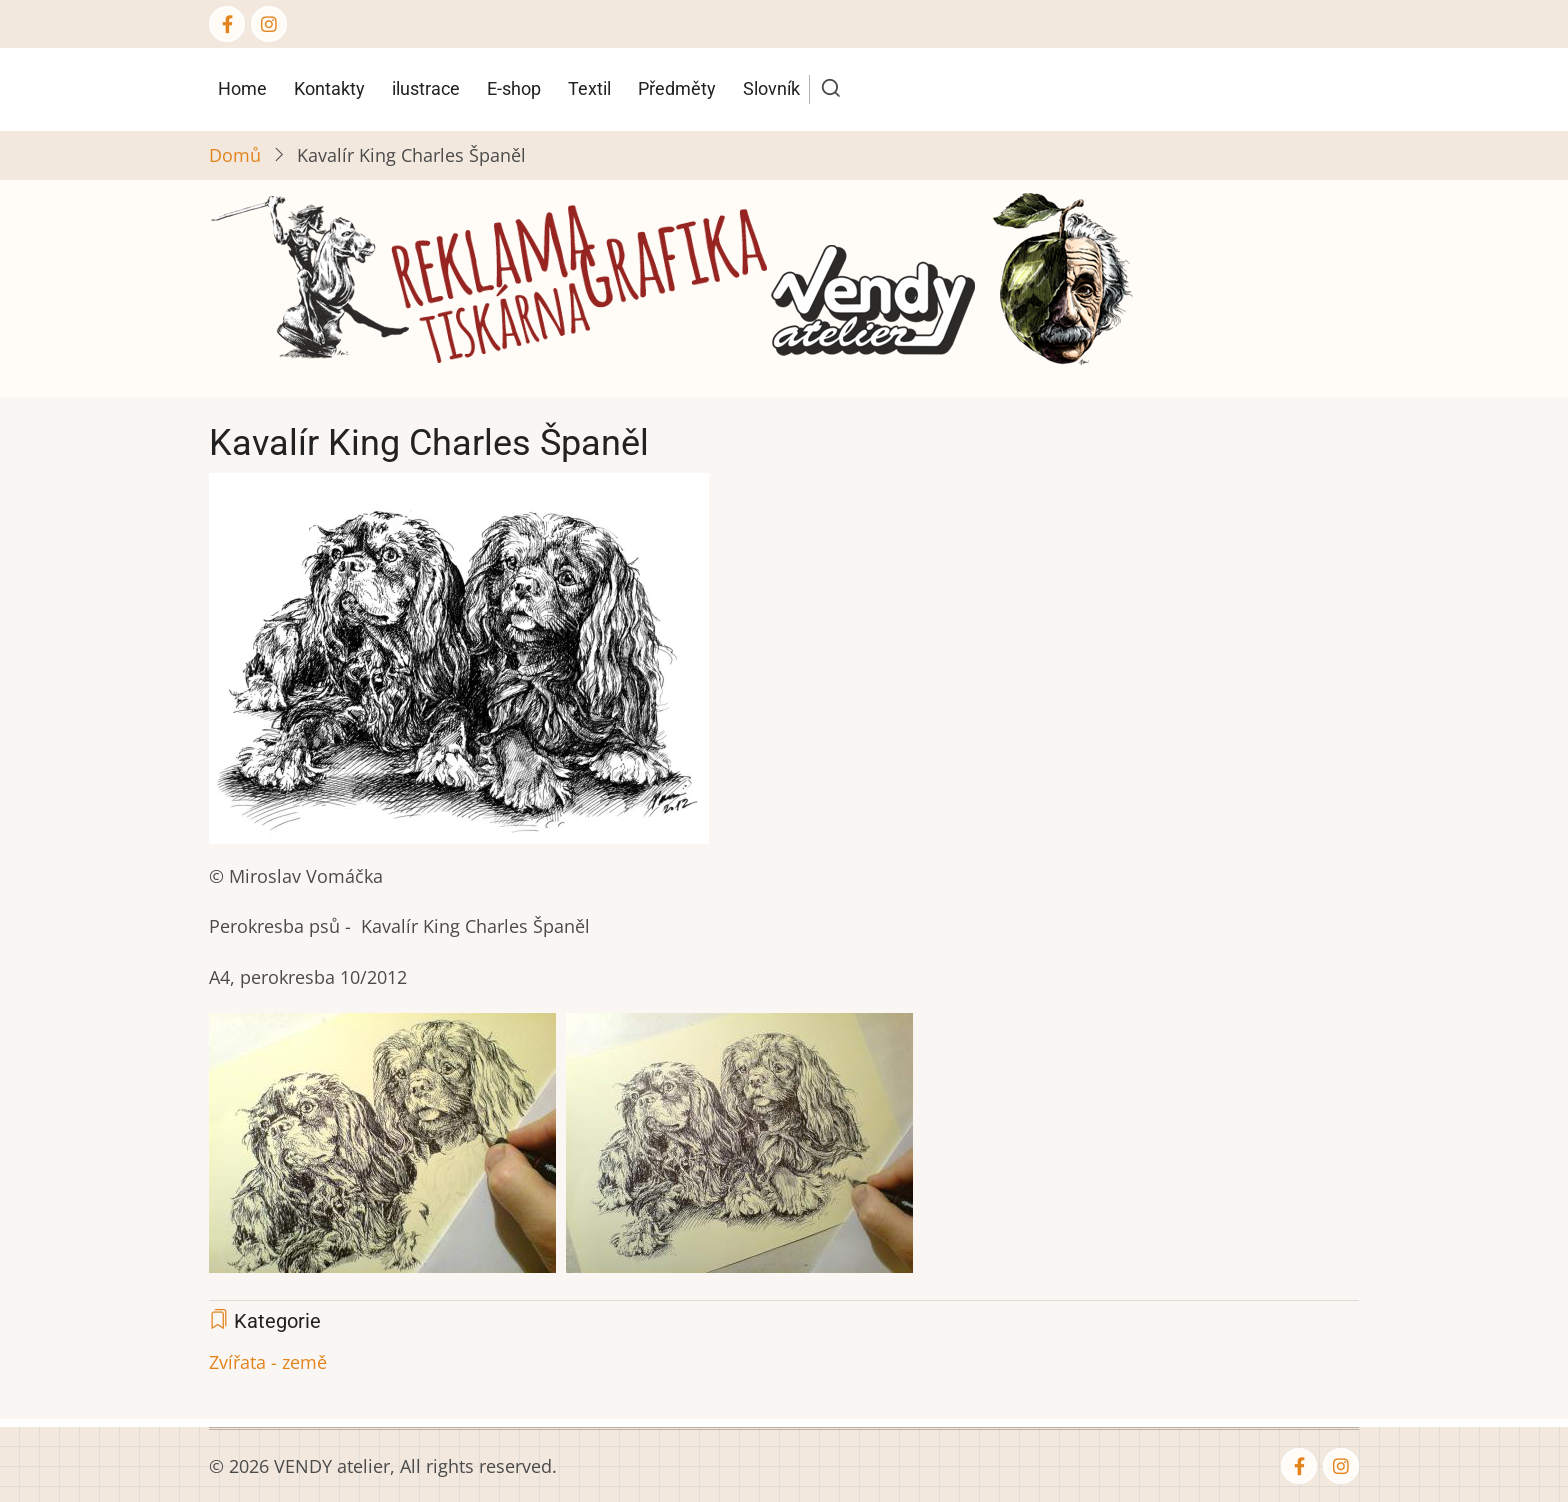 This screenshot has width=1568, height=1502. Describe the element at coordinates (227, 24) in the screenshot. I see `[Facebook page]` at that location.